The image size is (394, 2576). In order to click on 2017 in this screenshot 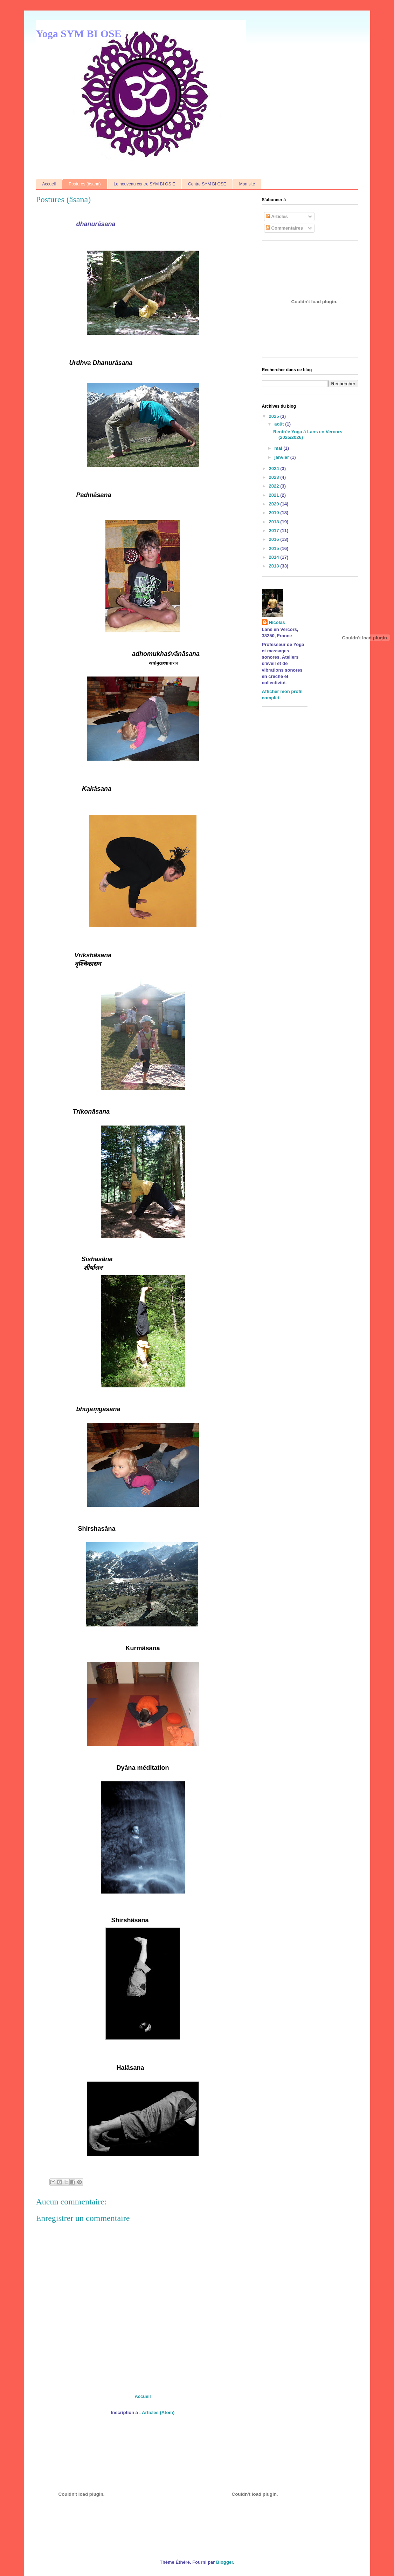, I will do `click(275, 530)`.